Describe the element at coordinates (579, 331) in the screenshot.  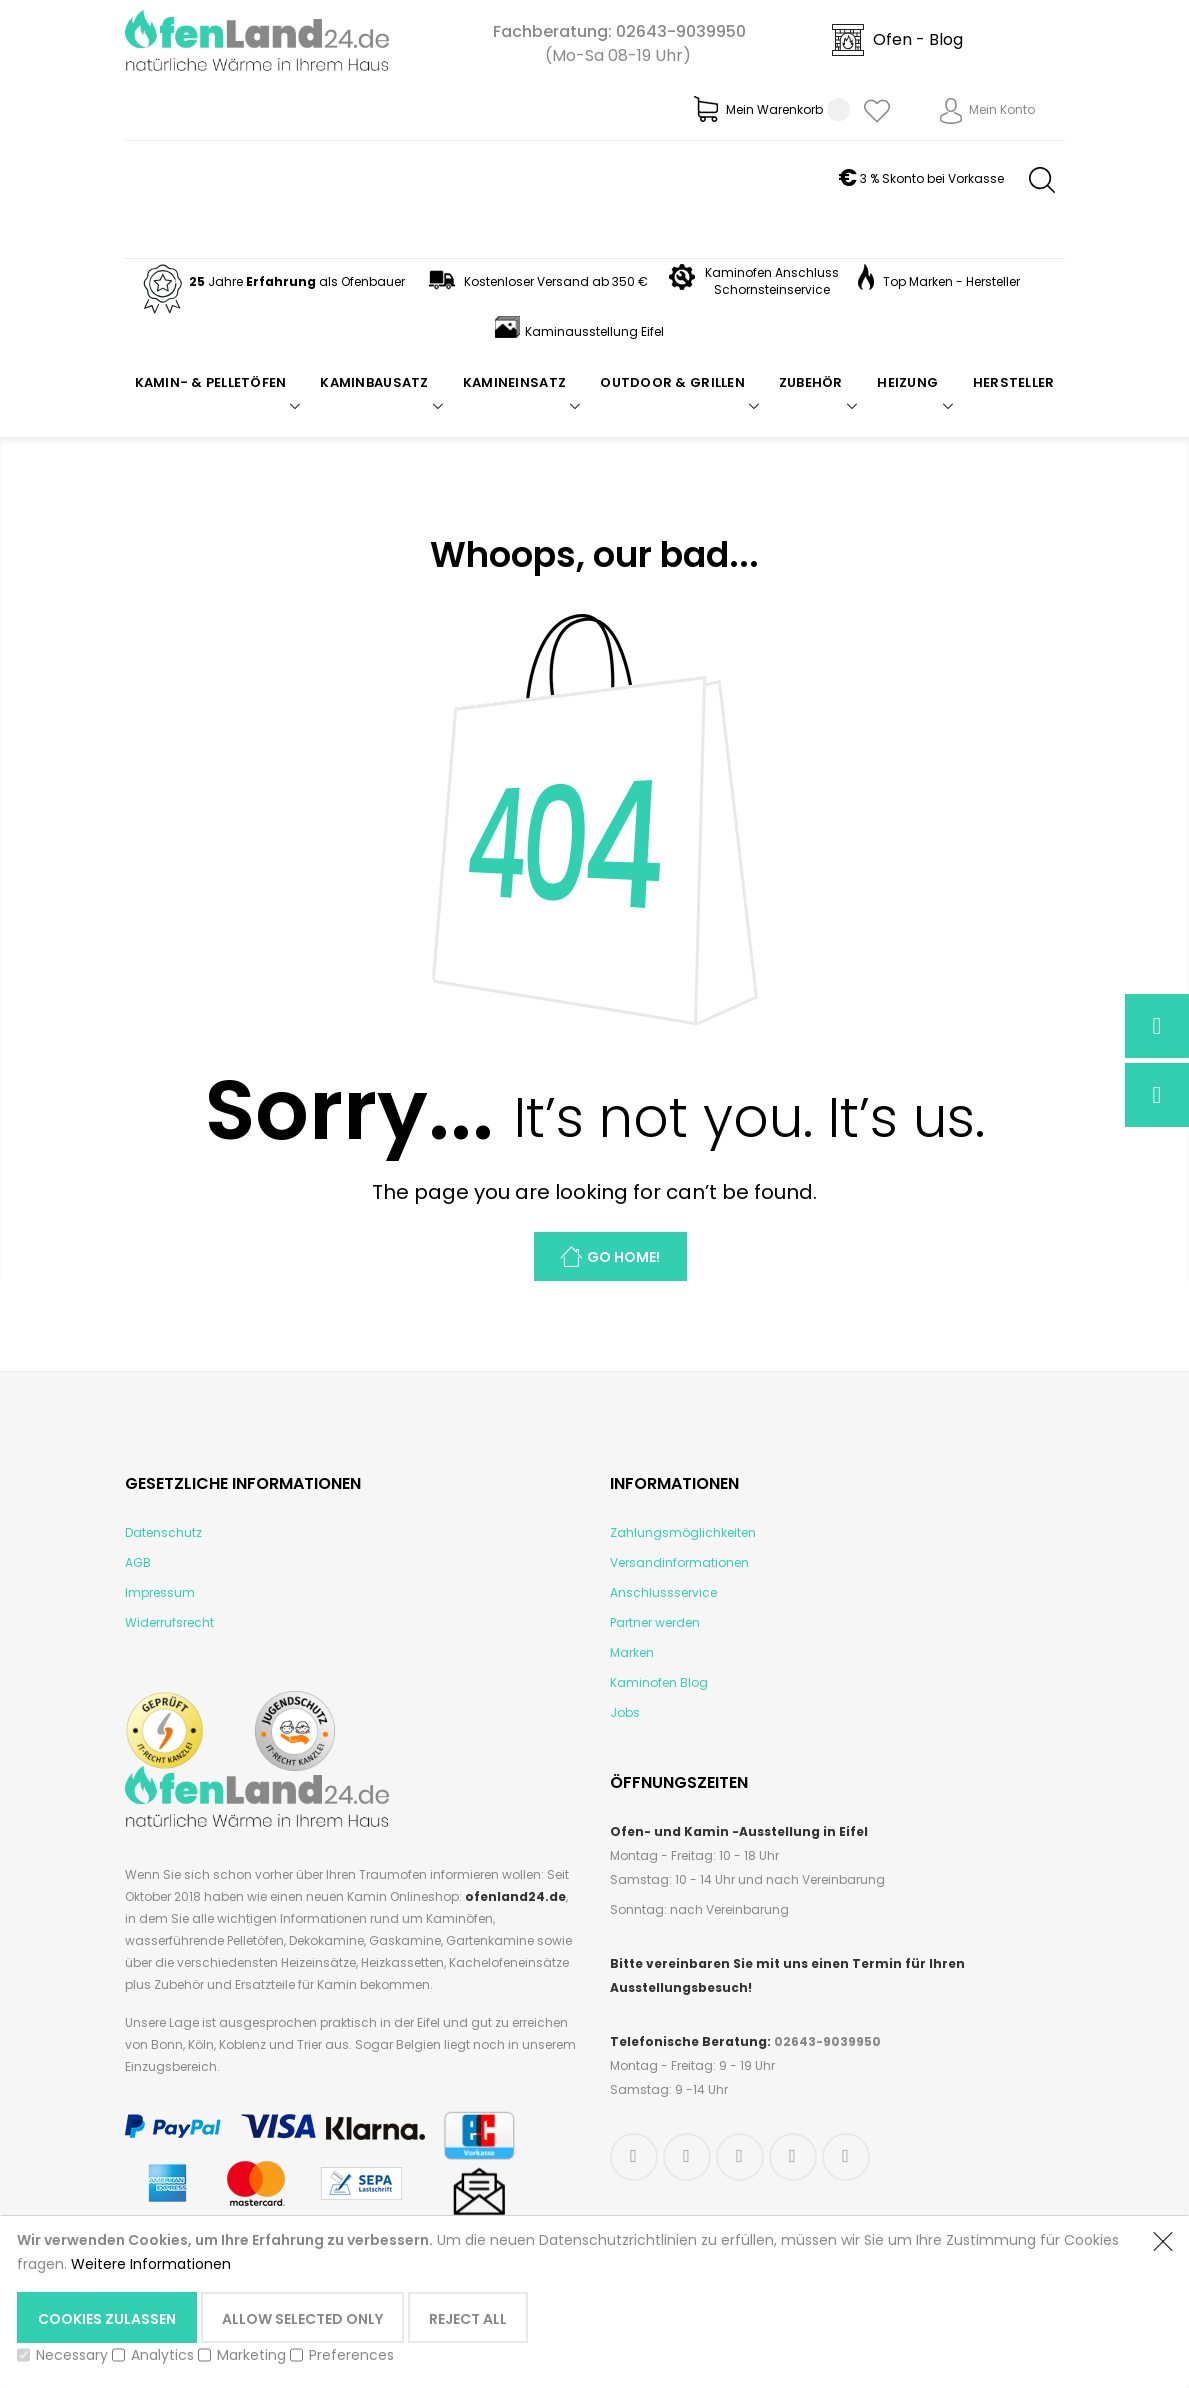
I see `Kaminausstellung Eifel` at that location.